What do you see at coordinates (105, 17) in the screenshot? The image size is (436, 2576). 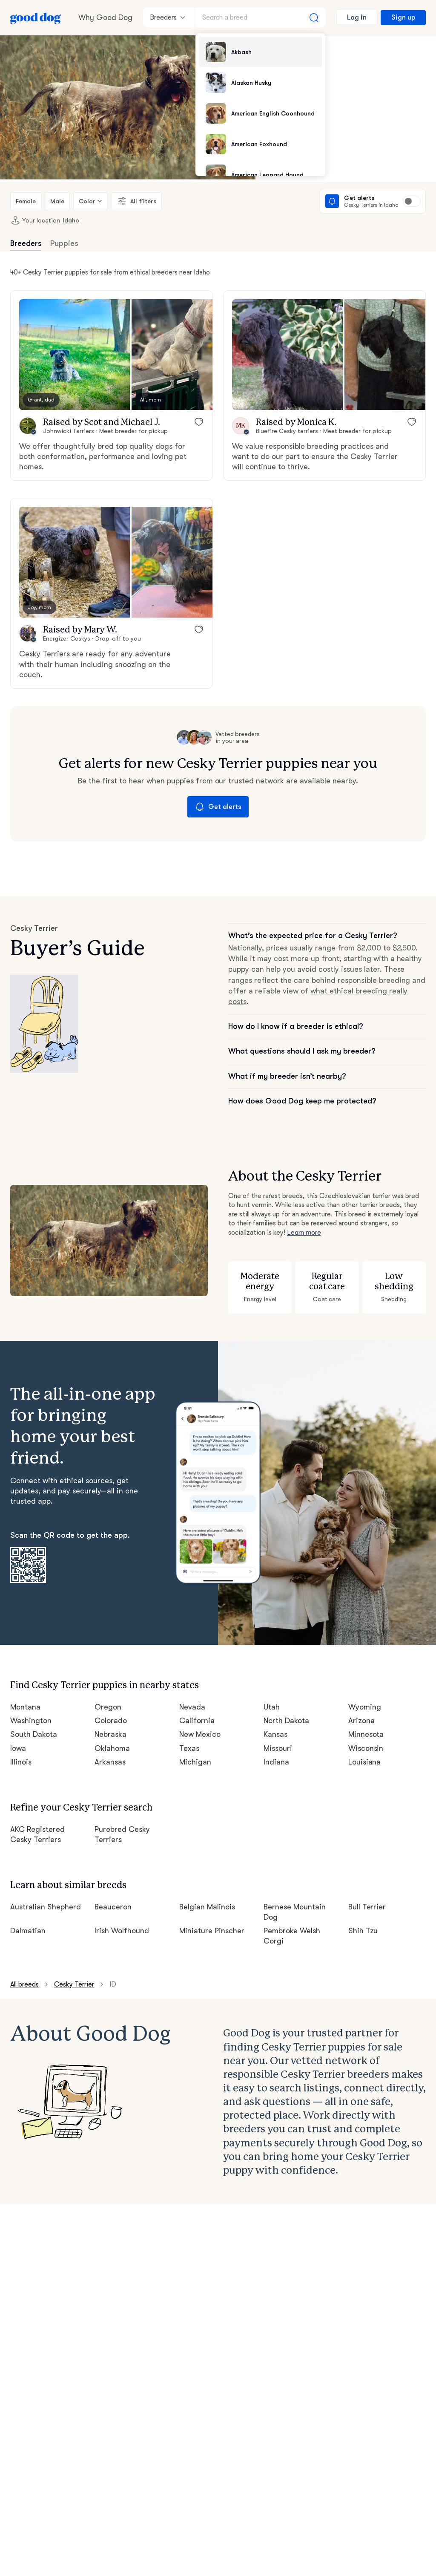 I see `Why Good Dog` at bounding box center [105, 17].